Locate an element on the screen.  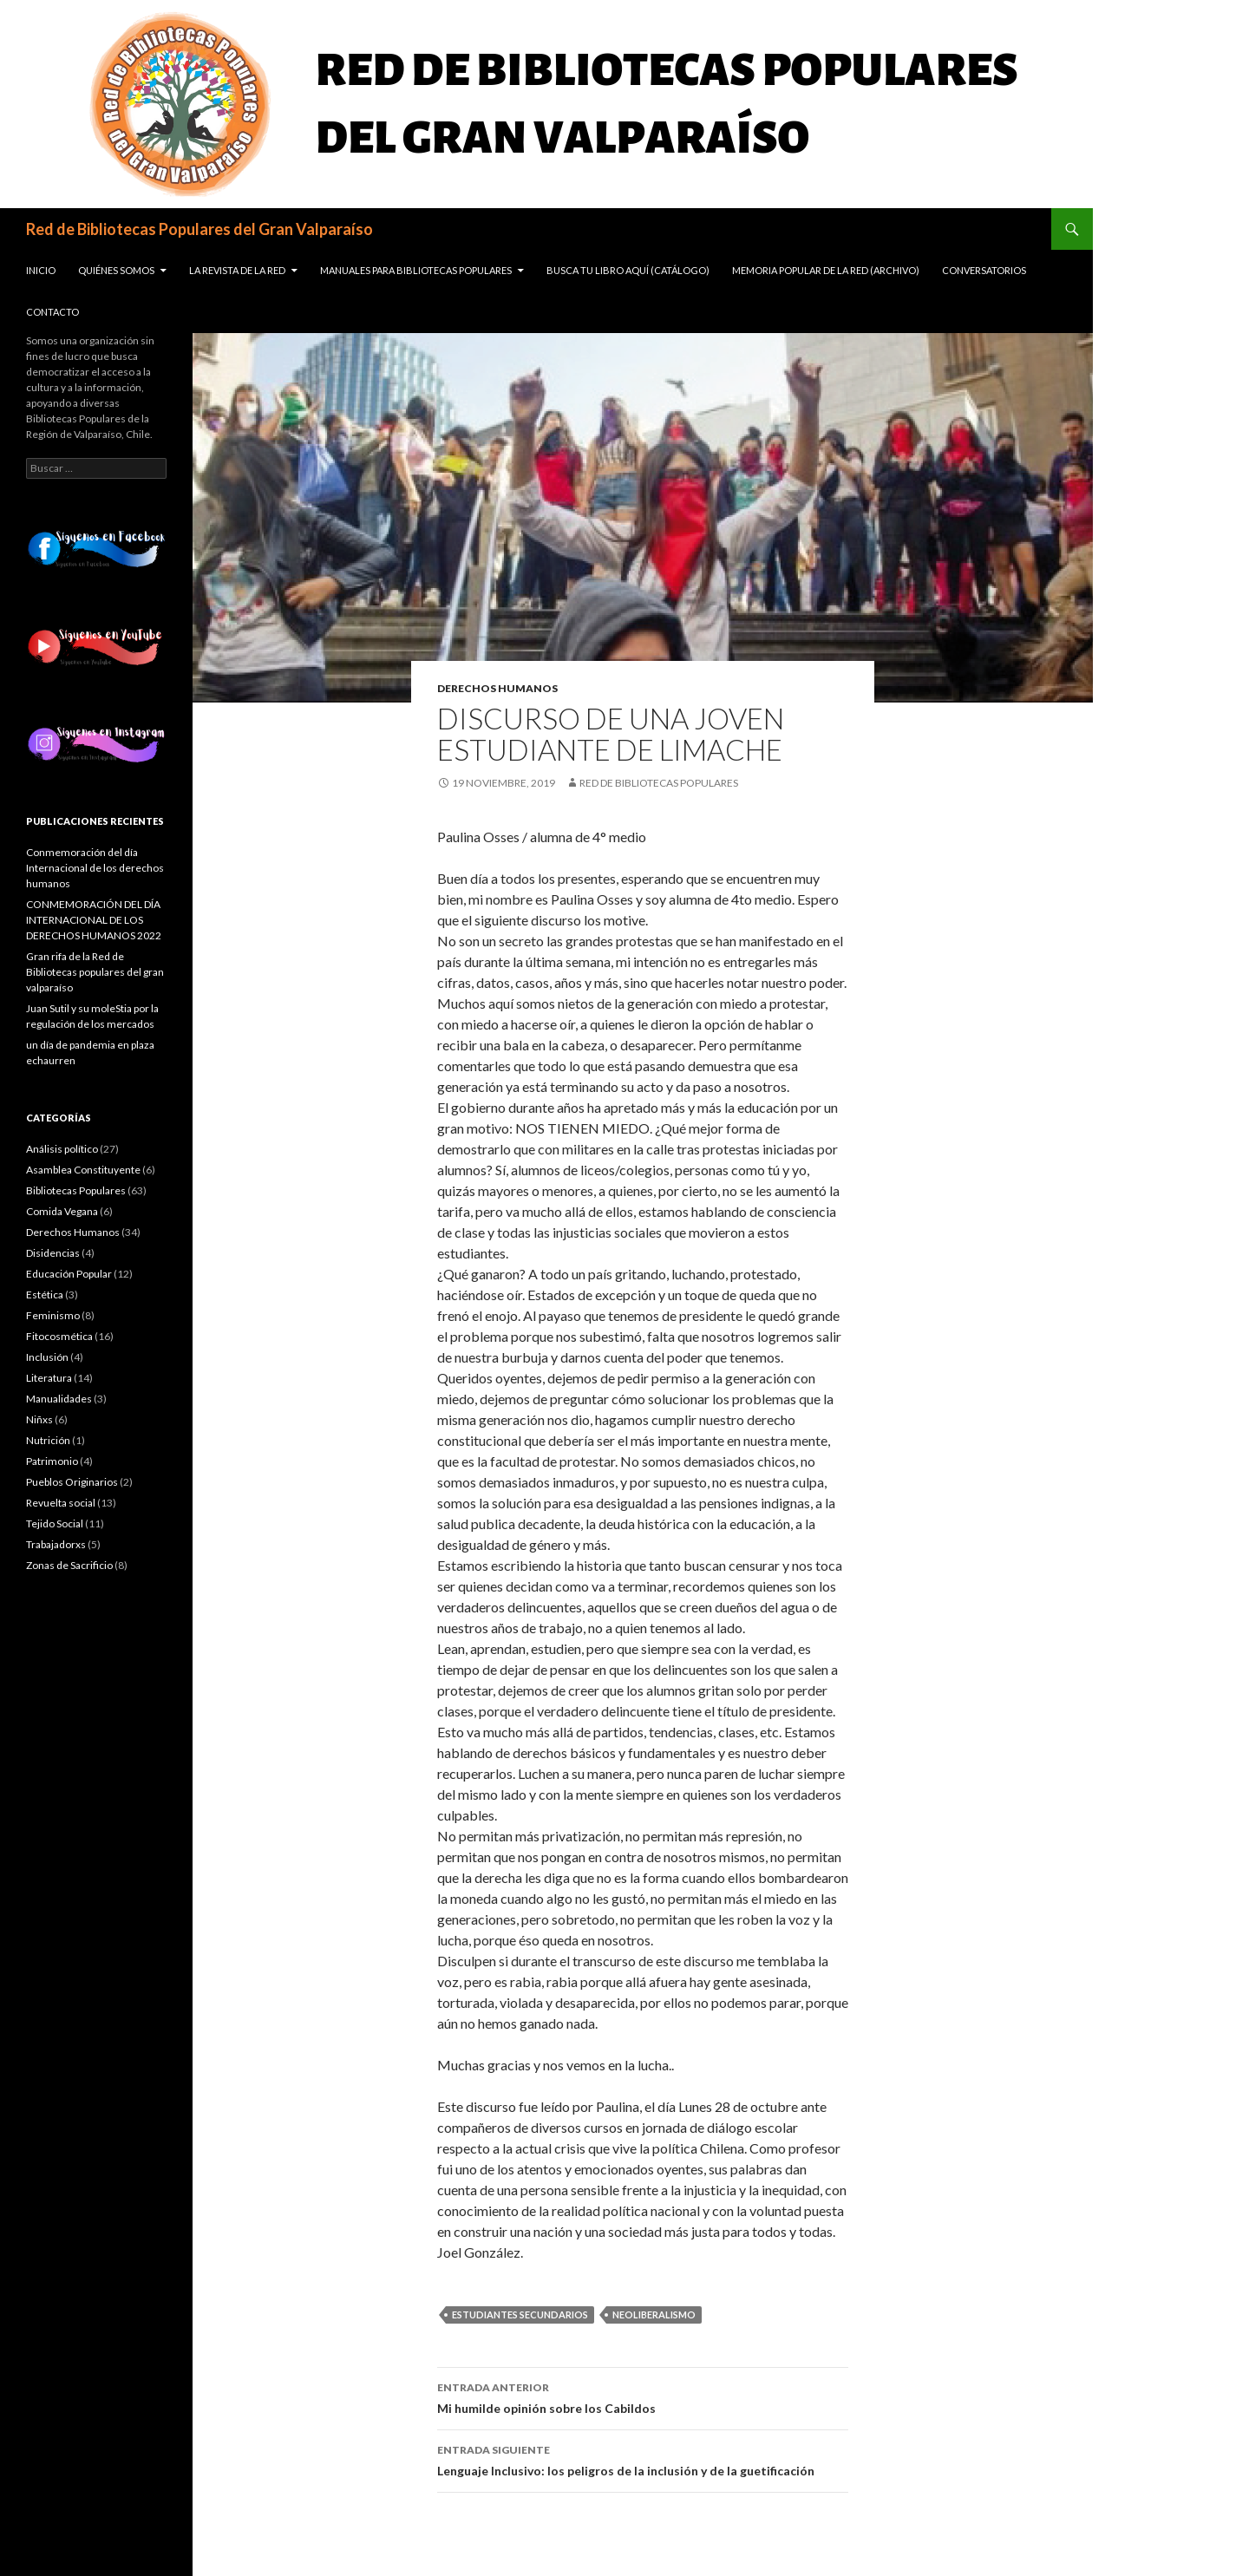
Estética is located at coordinates (44, 1294).